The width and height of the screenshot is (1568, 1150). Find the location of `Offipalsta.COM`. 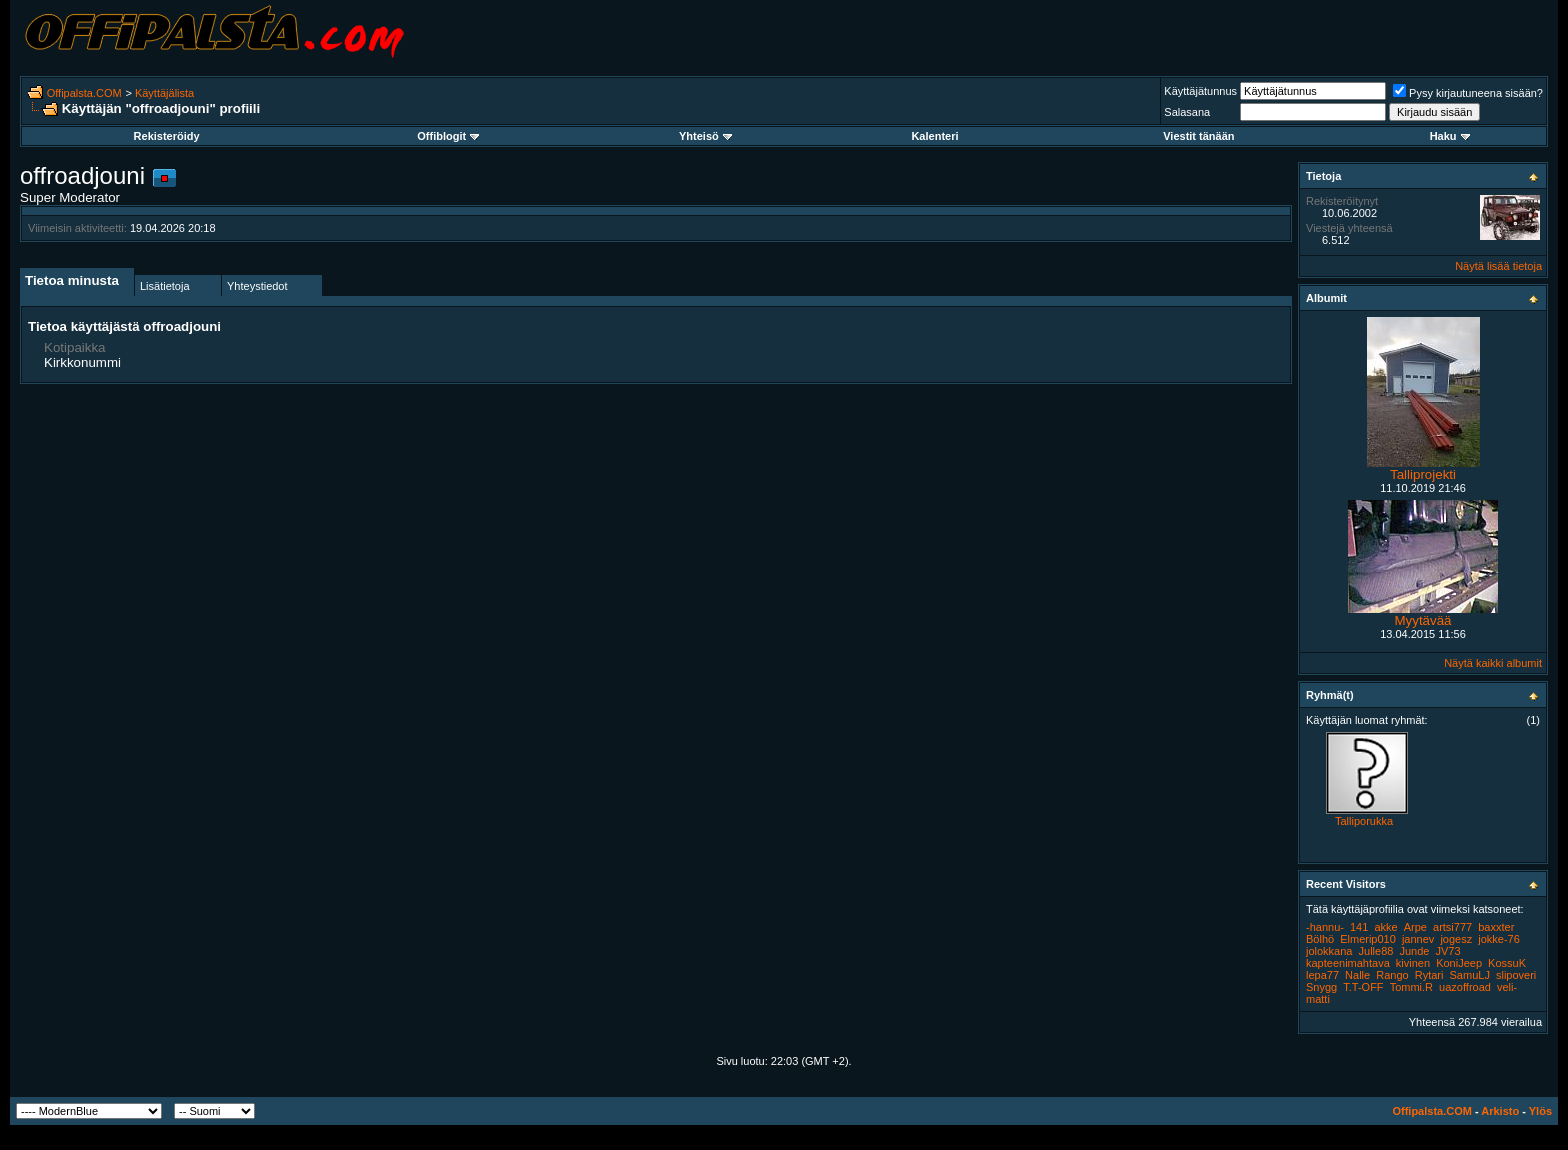

Offipalsta.COM is located at coordinates (84, 93).